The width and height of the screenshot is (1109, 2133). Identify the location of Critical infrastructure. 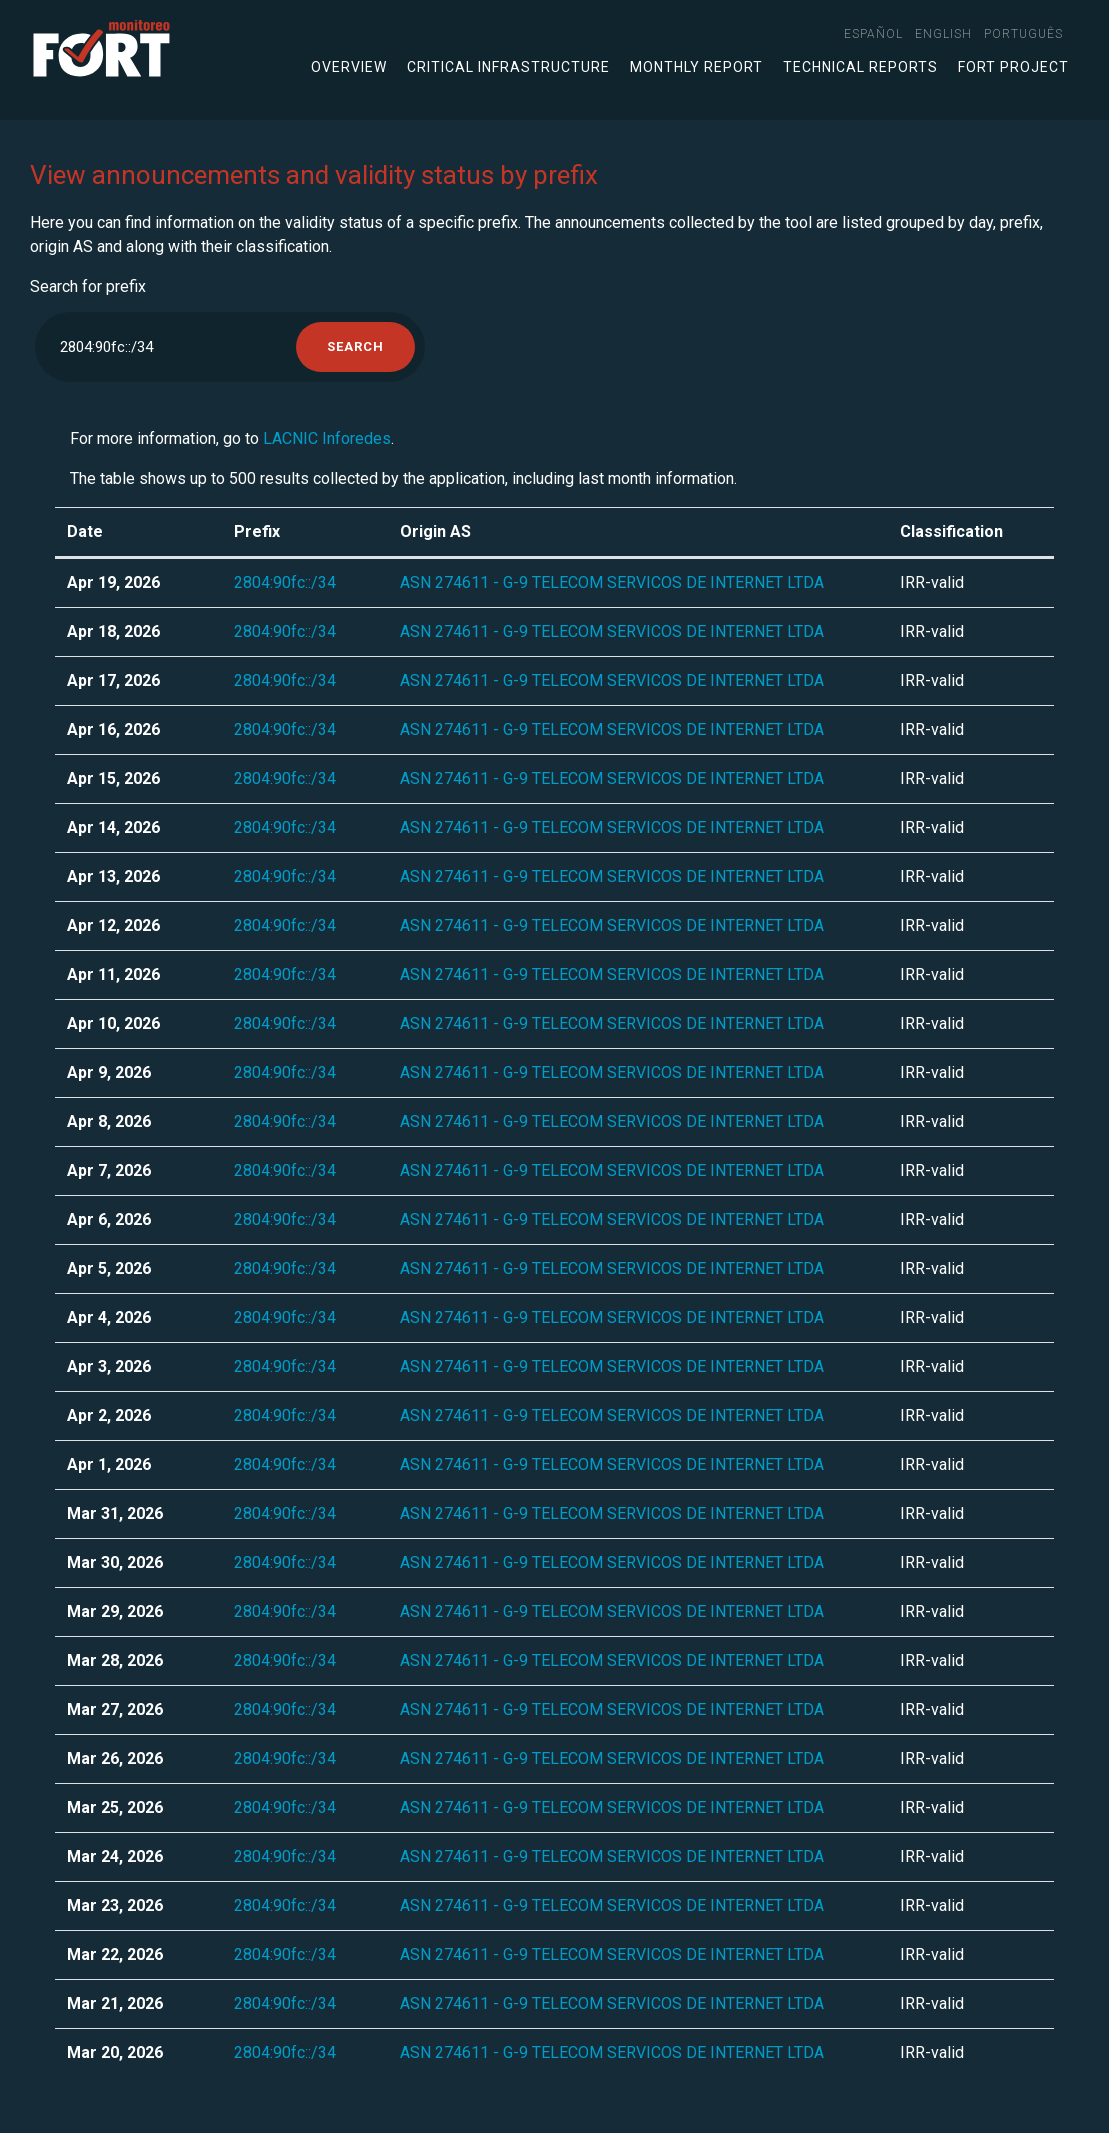
(508, 67).